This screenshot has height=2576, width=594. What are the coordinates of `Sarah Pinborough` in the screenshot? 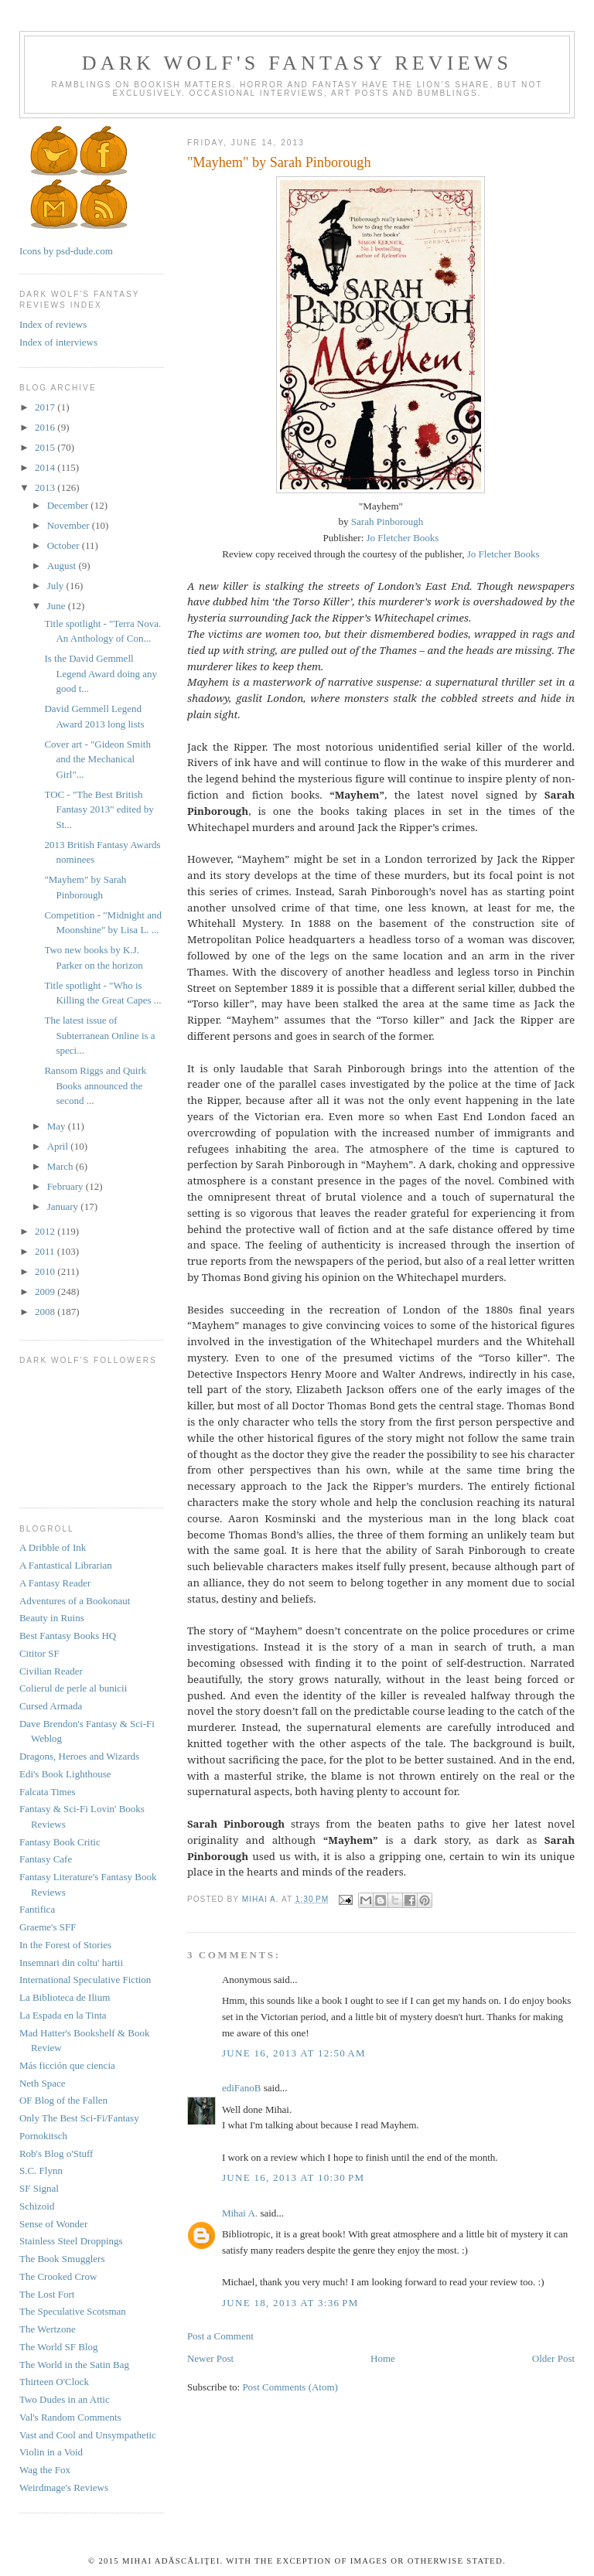 It's located at (387, 521).